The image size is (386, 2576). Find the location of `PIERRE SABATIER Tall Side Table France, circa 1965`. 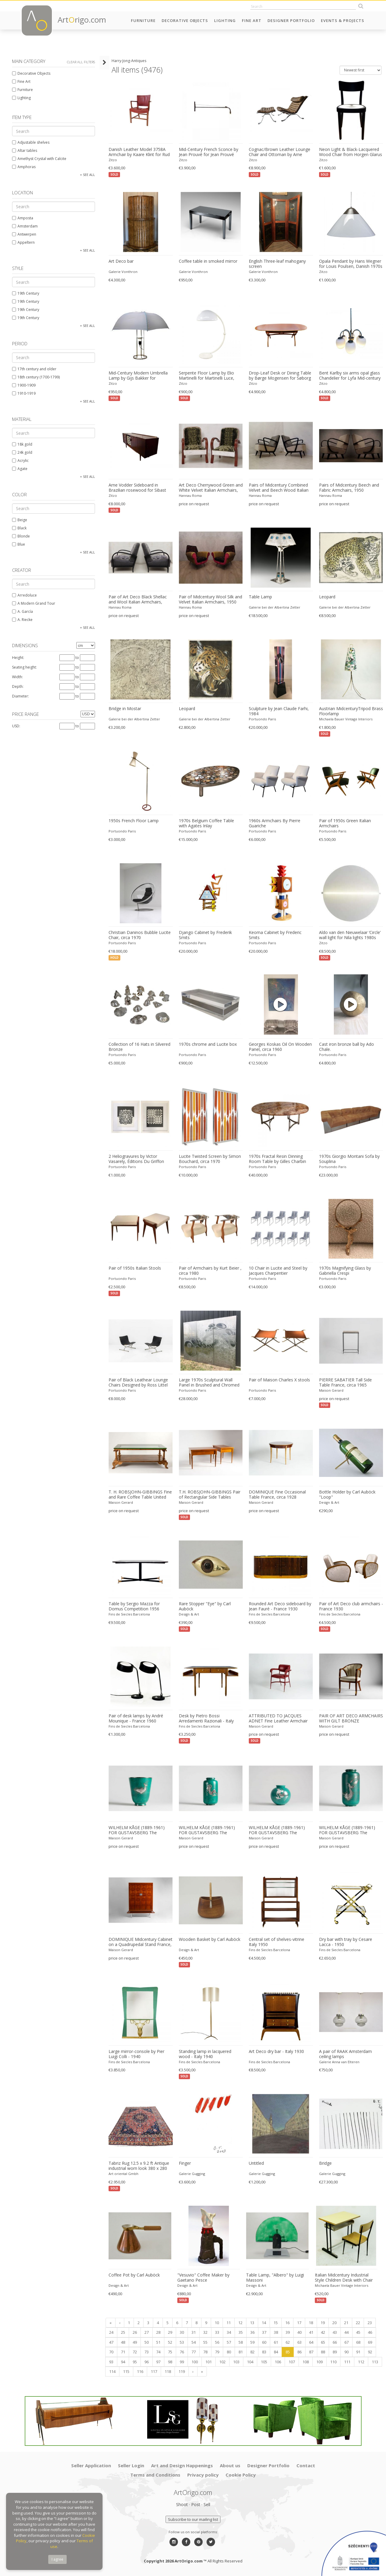

PIERRE SABATIER Tall Side Table France, circa 1965 is located at coordinates (345, 1382).